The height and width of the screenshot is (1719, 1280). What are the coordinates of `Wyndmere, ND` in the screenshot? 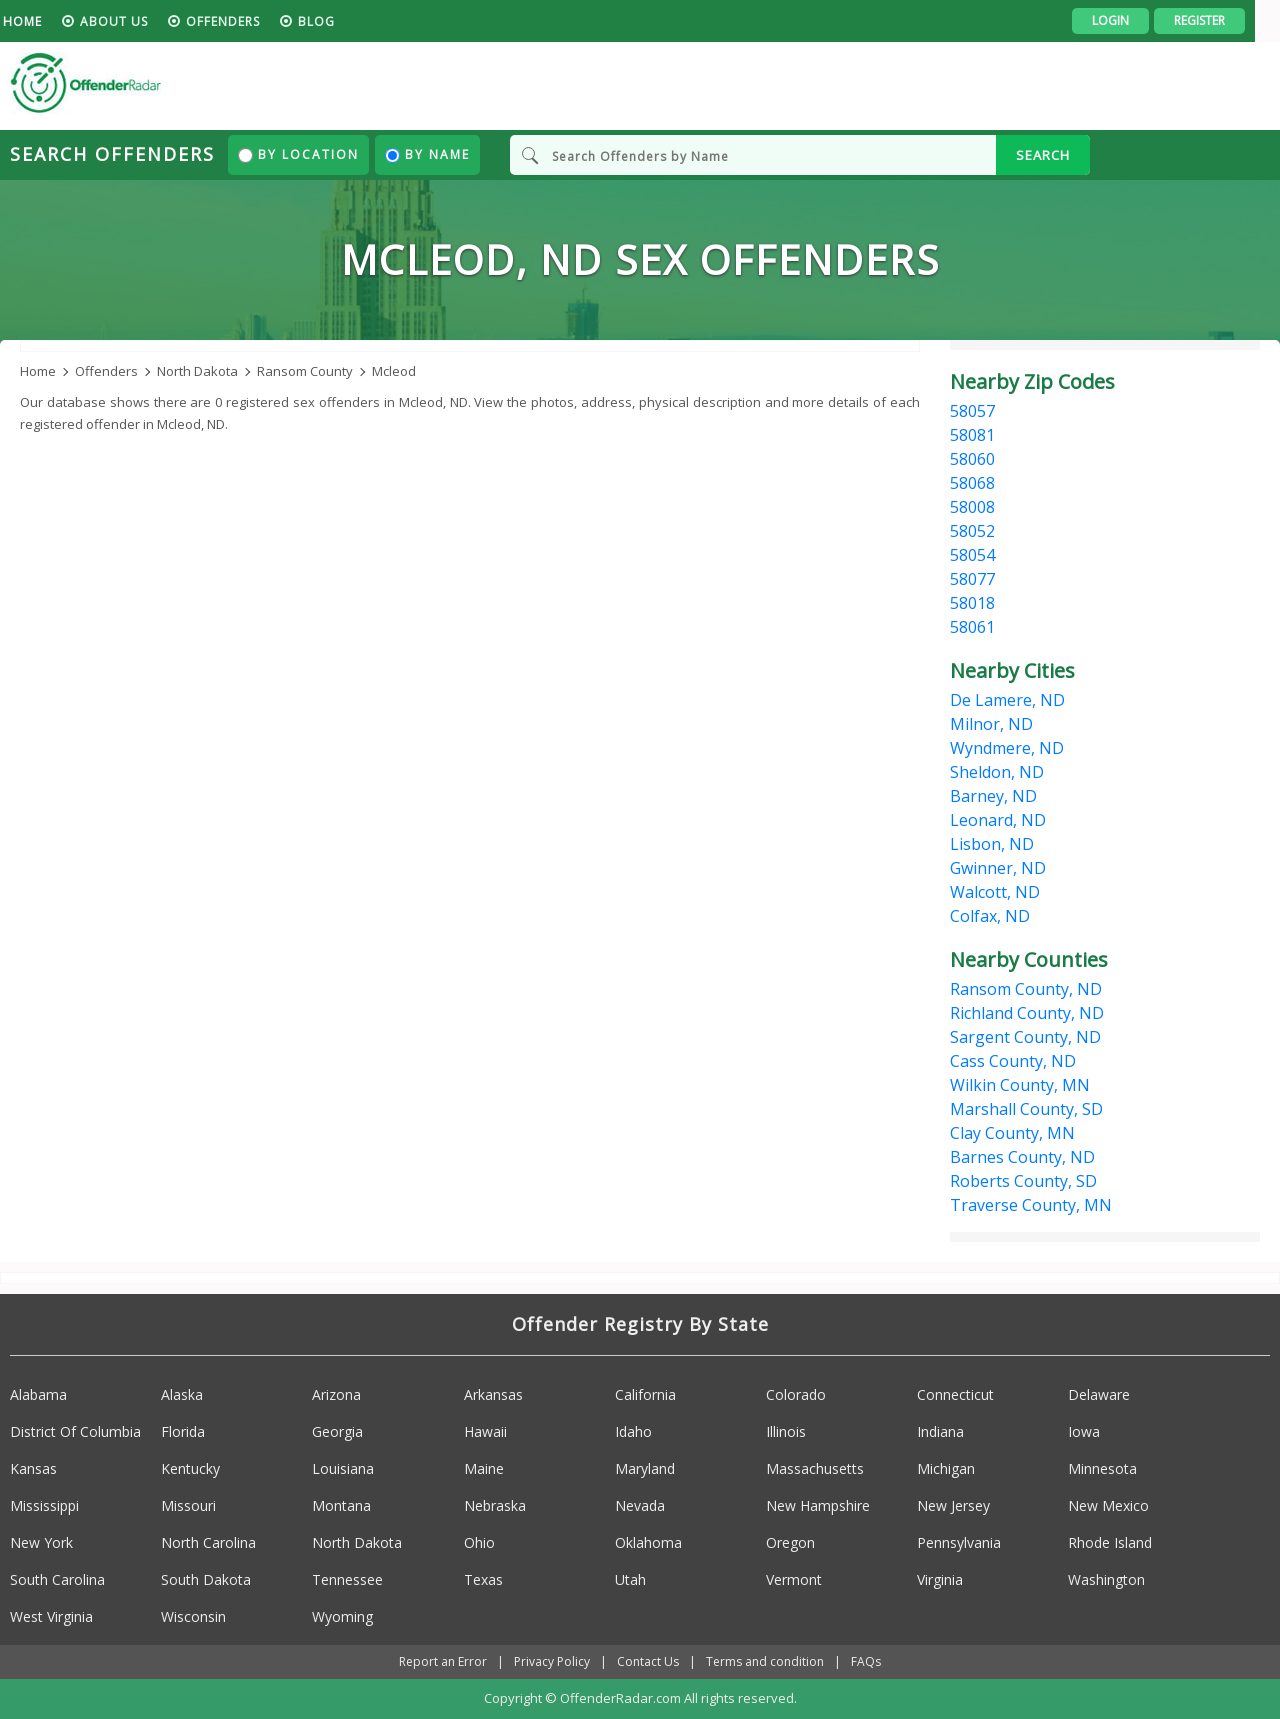 It's located at (1007, 748).